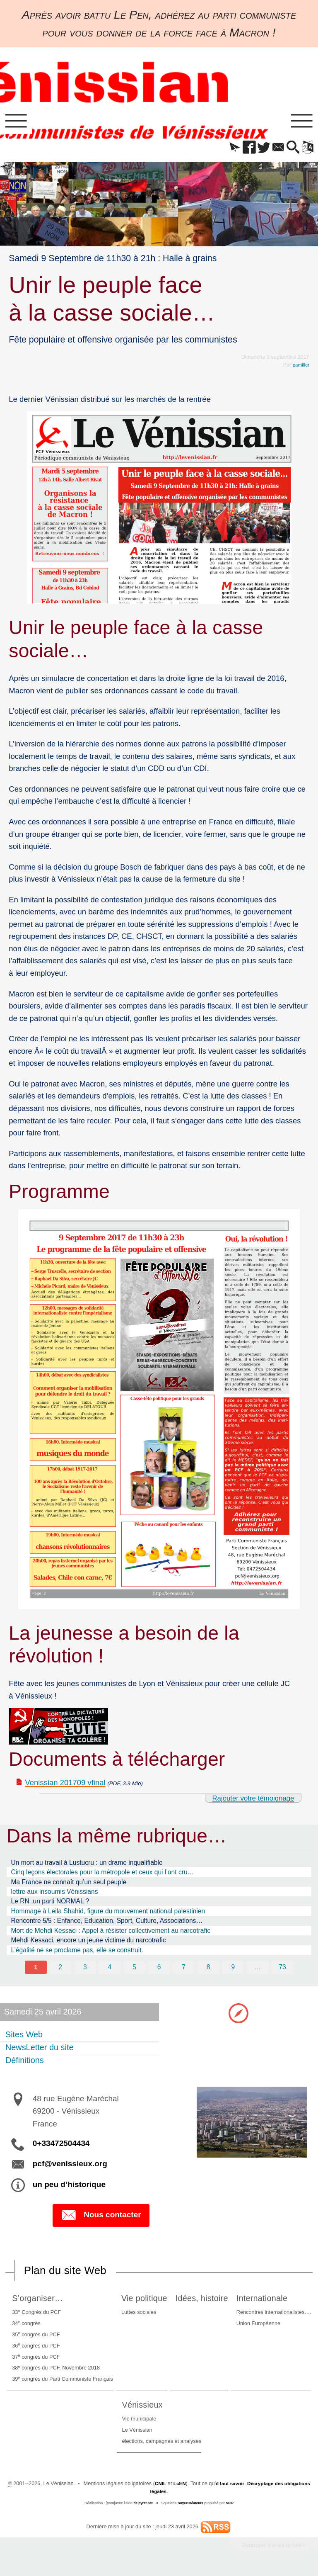 The width and height of the screenshot is (318, 2576). I want to click on lettre aux insoumis Vénissians, so click(54, 1894).